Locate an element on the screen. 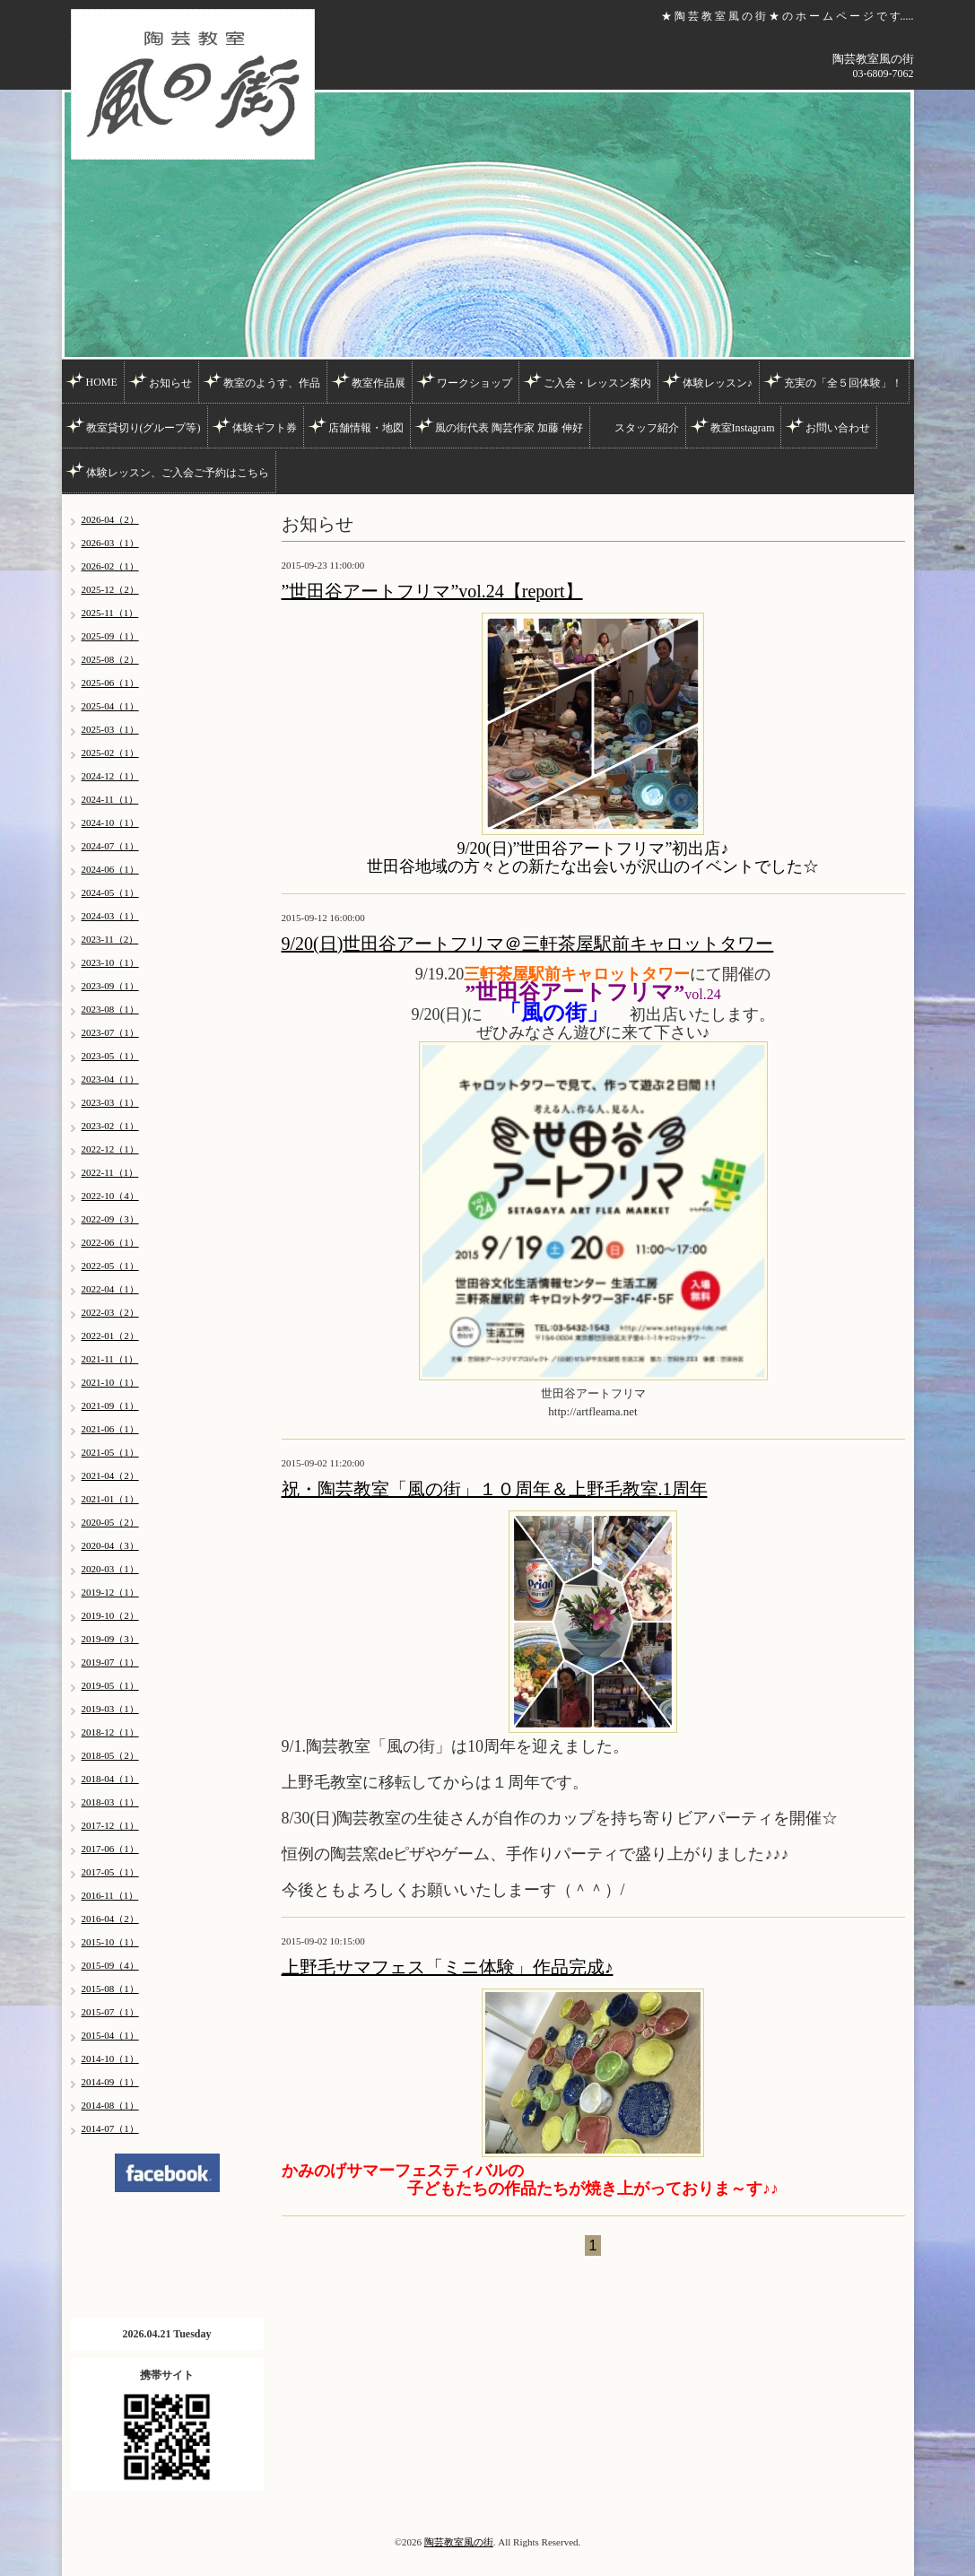 The image size is (975, 2576). 2021-04（2） is located at coordinates (110, 1475).